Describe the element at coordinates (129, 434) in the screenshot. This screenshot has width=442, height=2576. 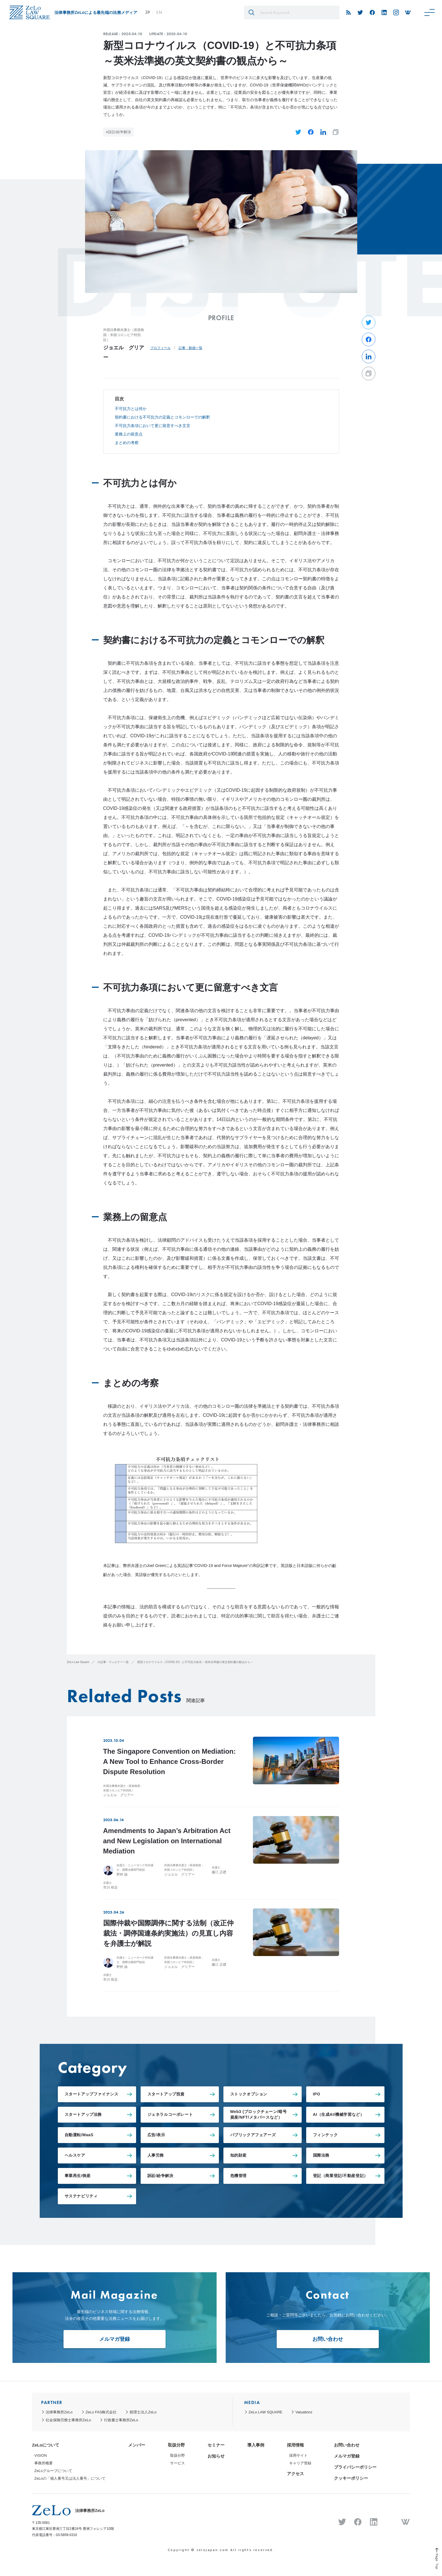
I see `業務上の留意点` at that location.